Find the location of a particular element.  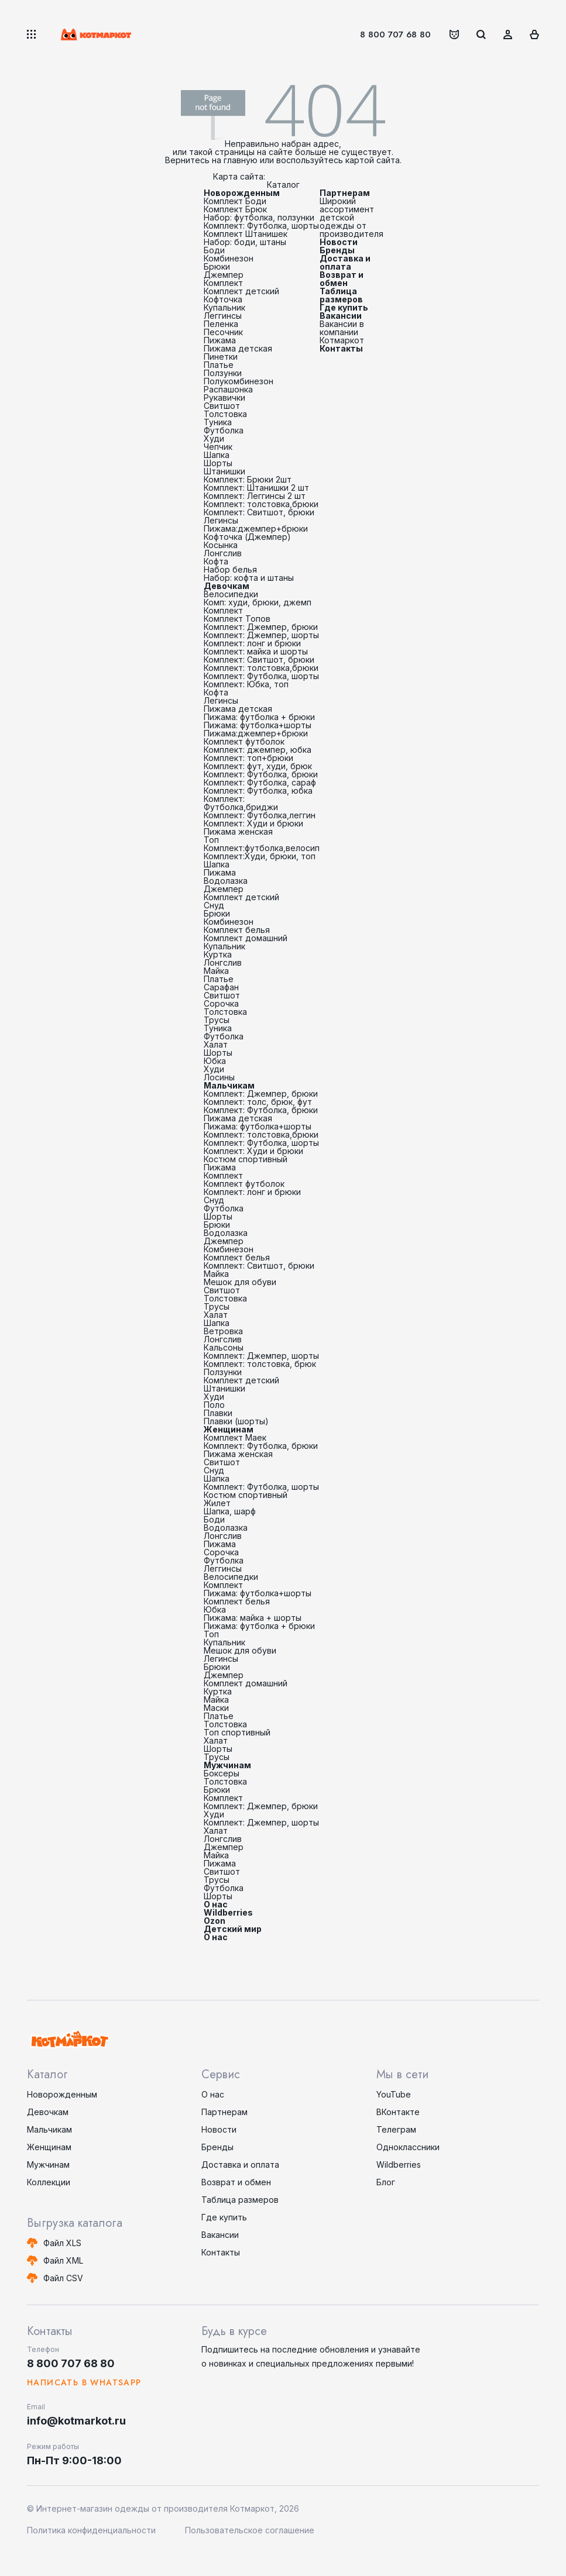

Сарафан is located at coordinates (221, 987).